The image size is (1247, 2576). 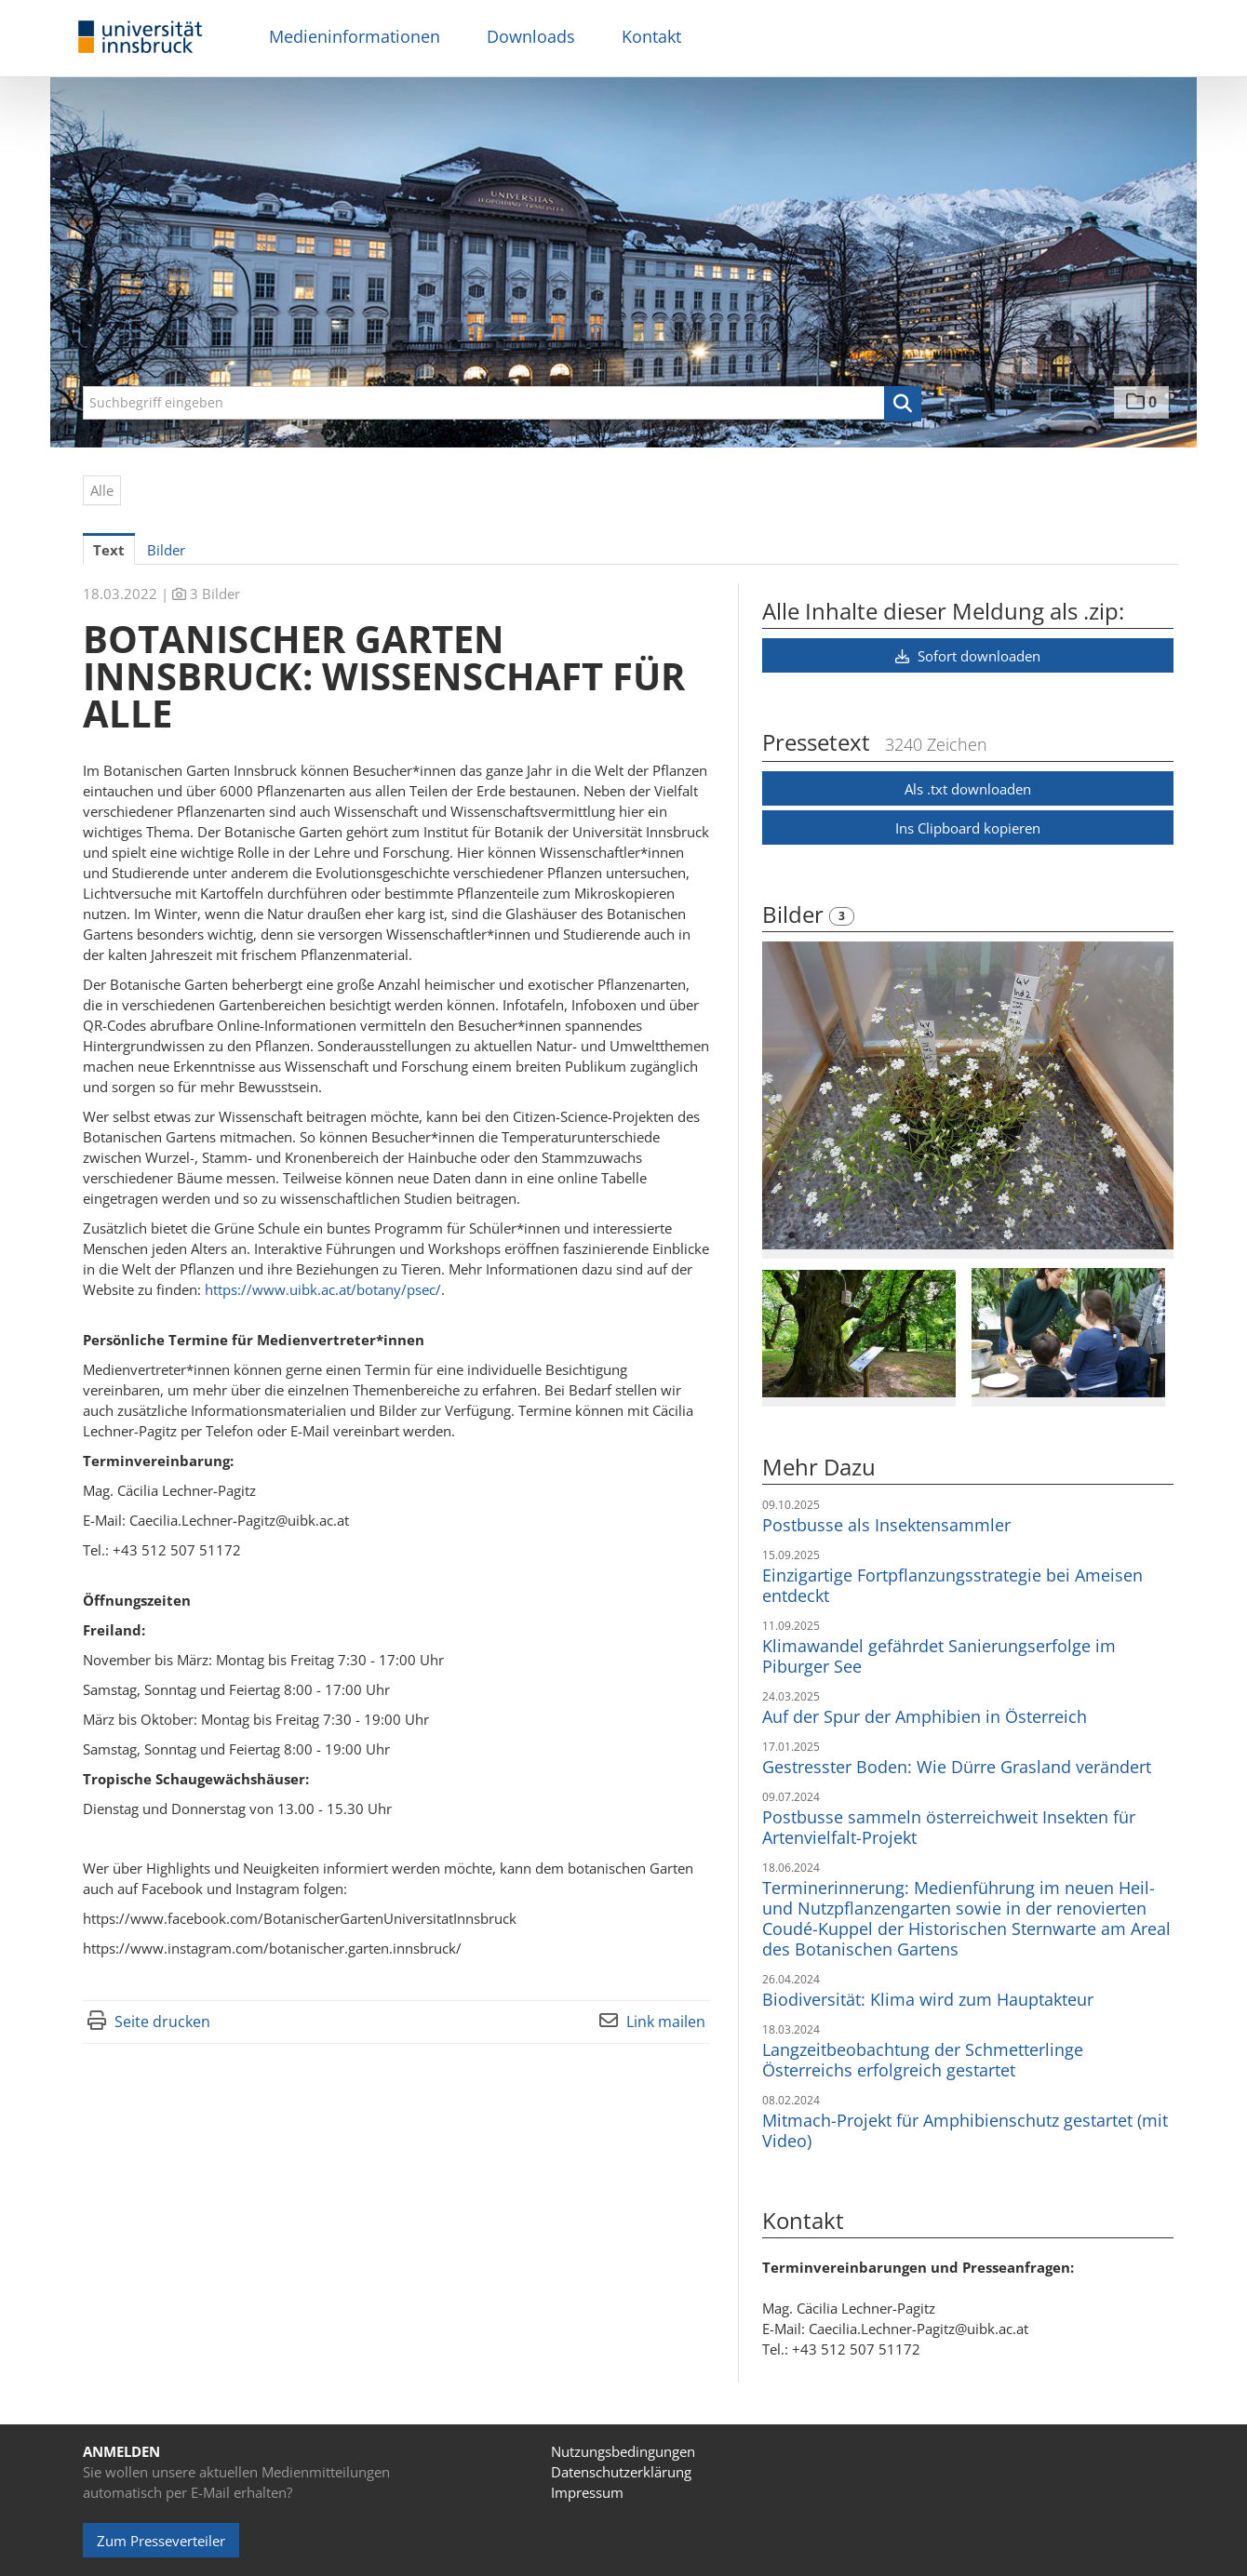 I want to click on Als .txt downloaden, so click(x=968, y=789).